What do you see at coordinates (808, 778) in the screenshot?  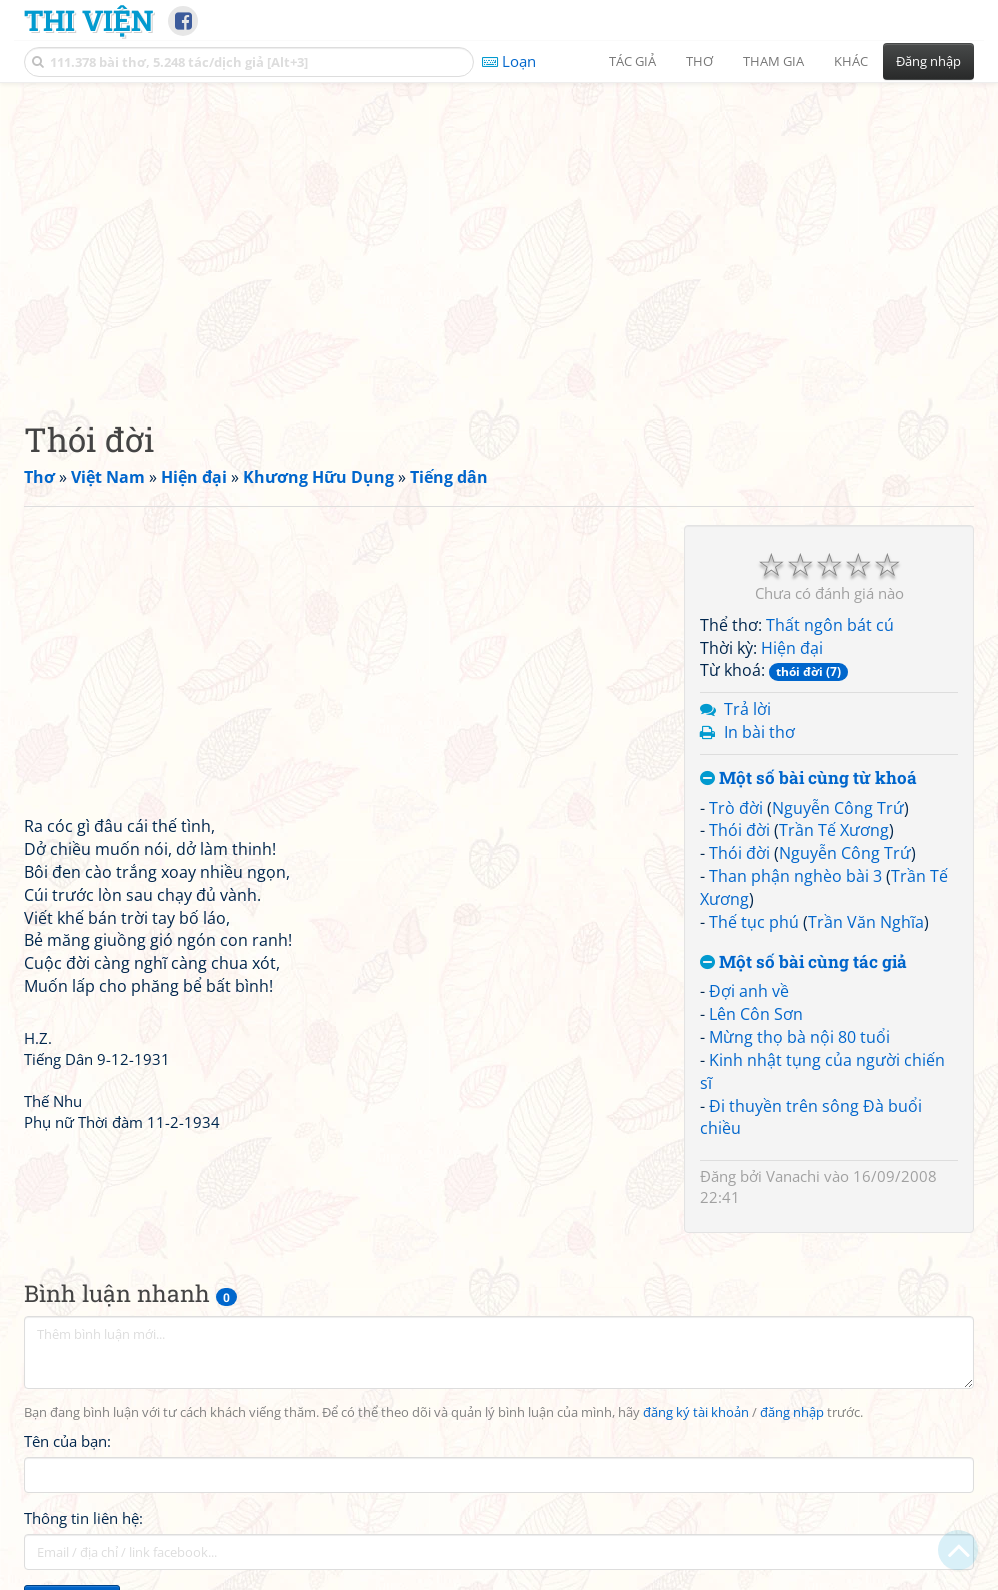 I see `Một số bài cùng từ khoá` at bounding box center [808, 778].